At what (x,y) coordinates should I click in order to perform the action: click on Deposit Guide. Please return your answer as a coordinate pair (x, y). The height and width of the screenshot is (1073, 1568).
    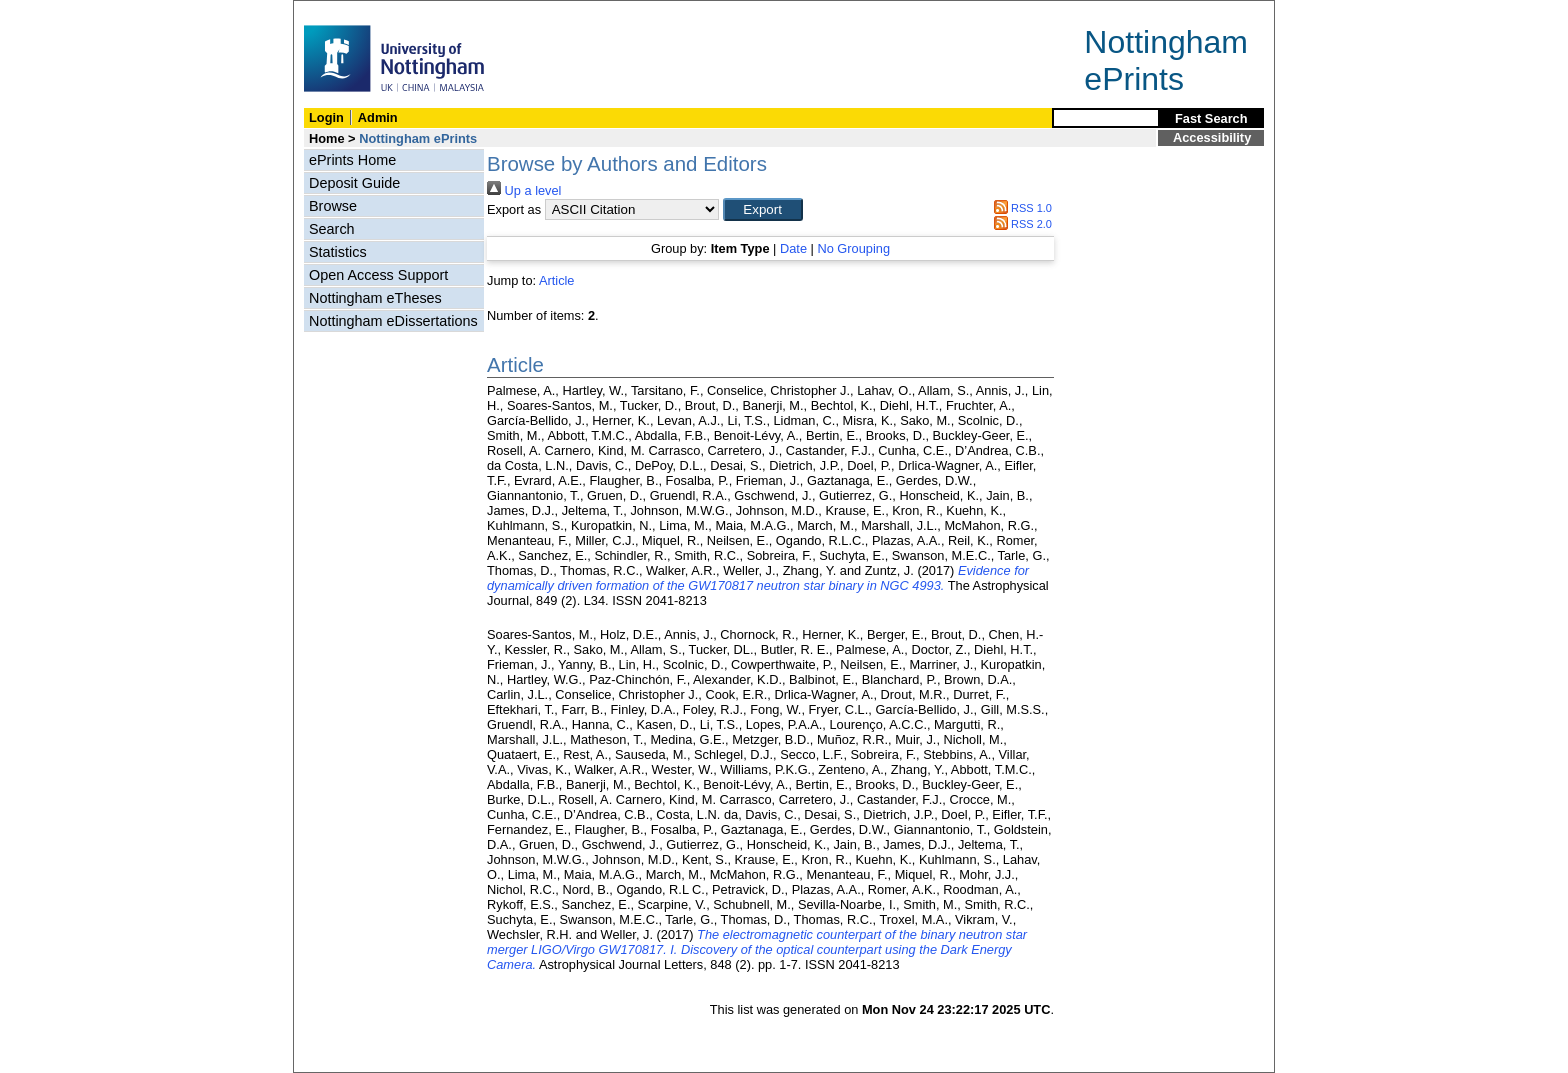
    Looking at the image, I should click on (354, 183).